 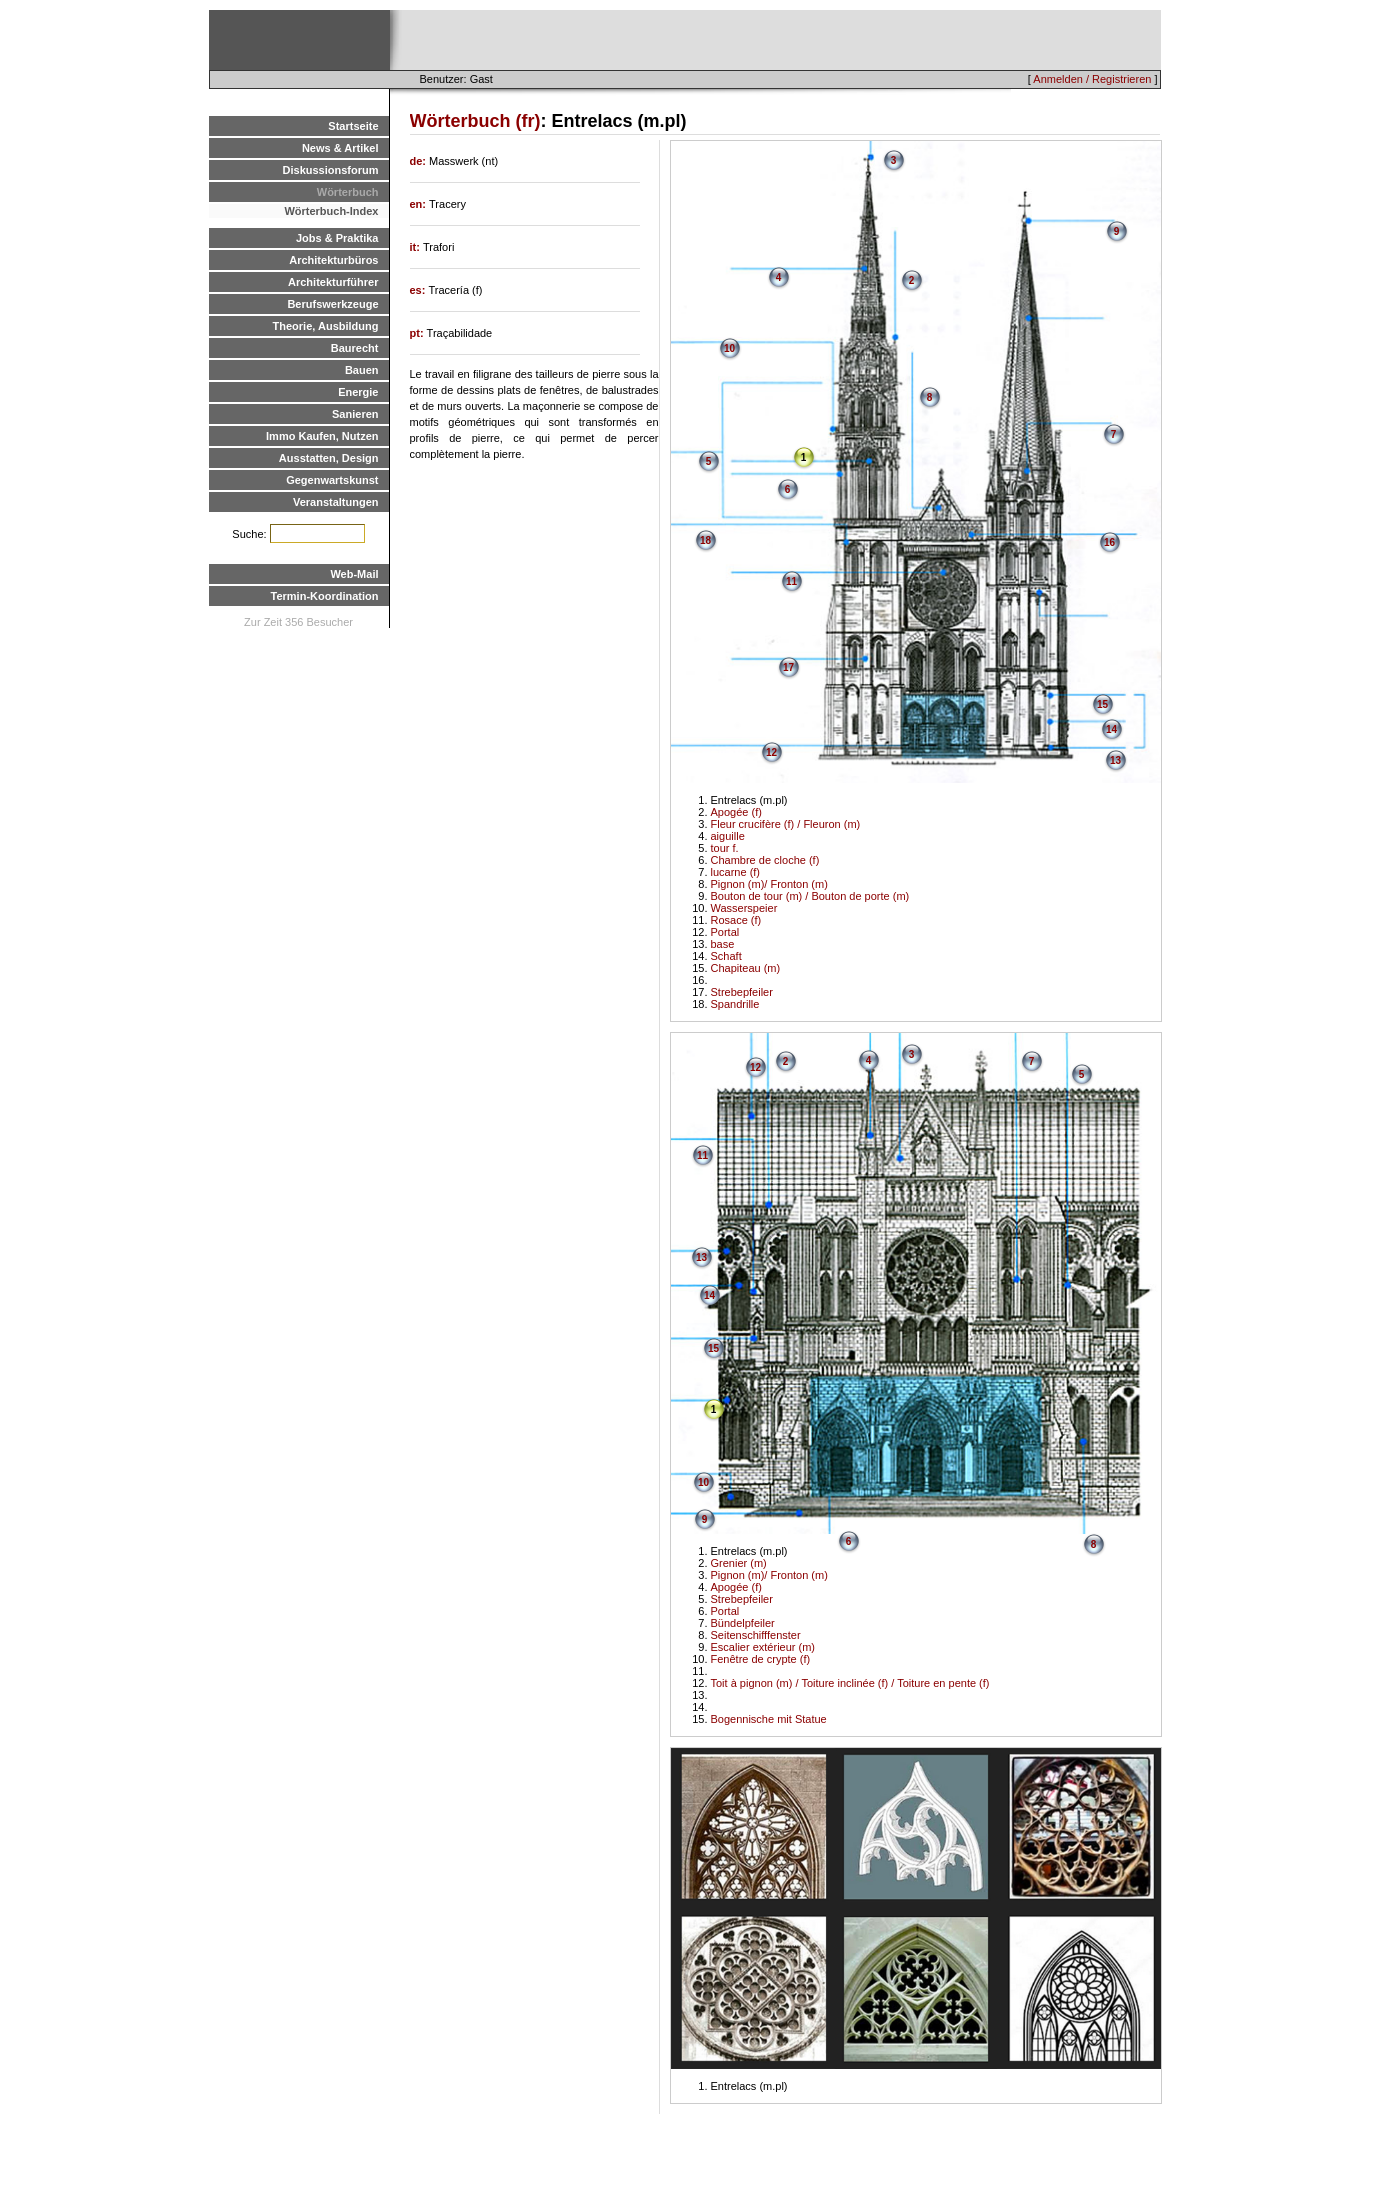 I want to click on Immo Kaufen, Nutzen, so click(x=322, y=436).